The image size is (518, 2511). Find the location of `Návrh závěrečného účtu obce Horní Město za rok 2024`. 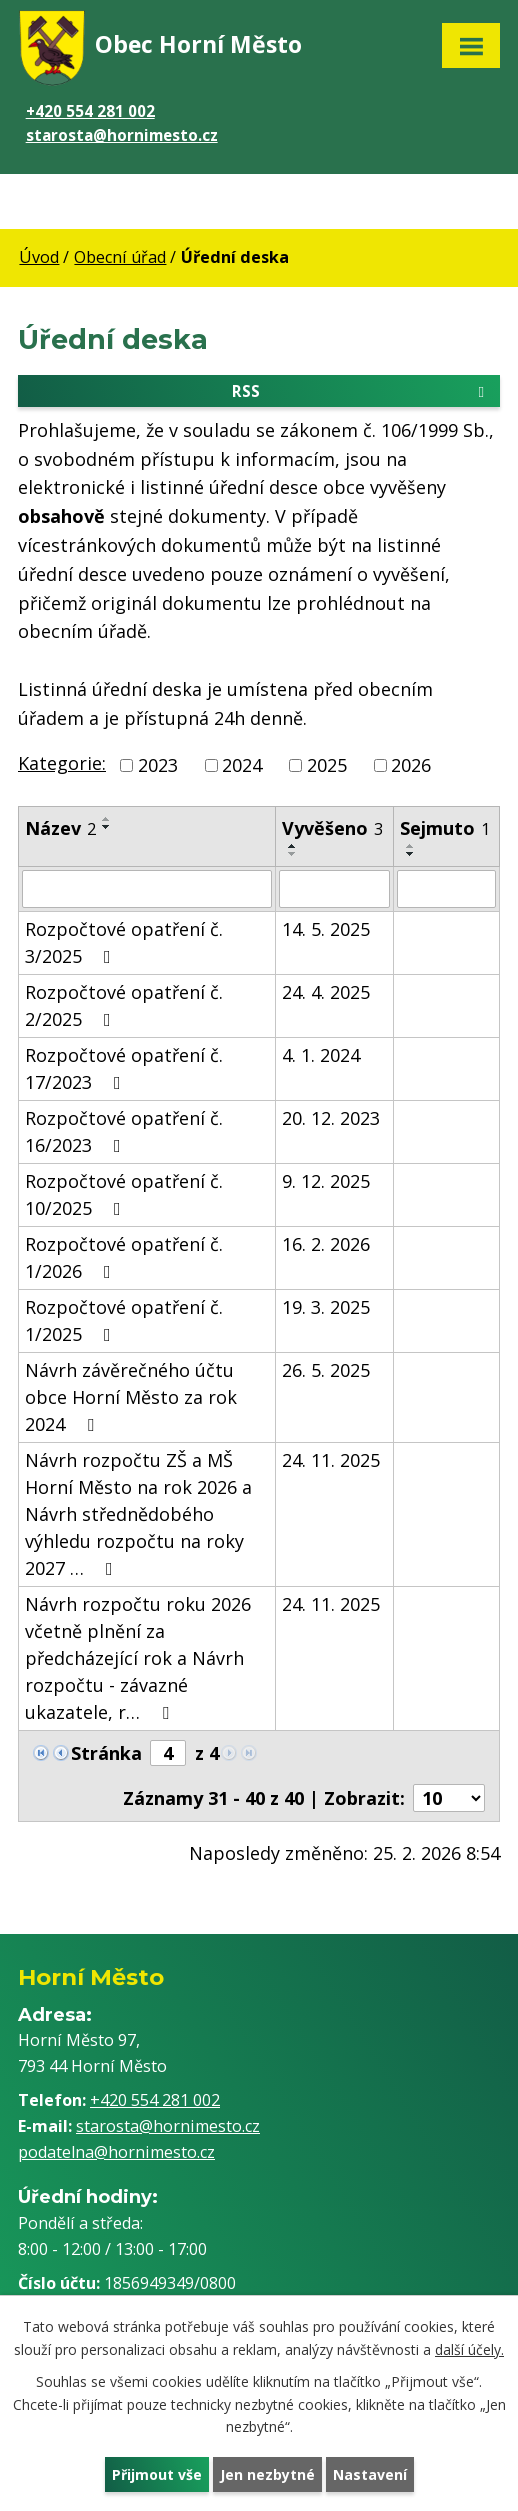

Návrh závěrečného účtu obce Horní Město za rok 2024 is located at coordinates (131, 1397).